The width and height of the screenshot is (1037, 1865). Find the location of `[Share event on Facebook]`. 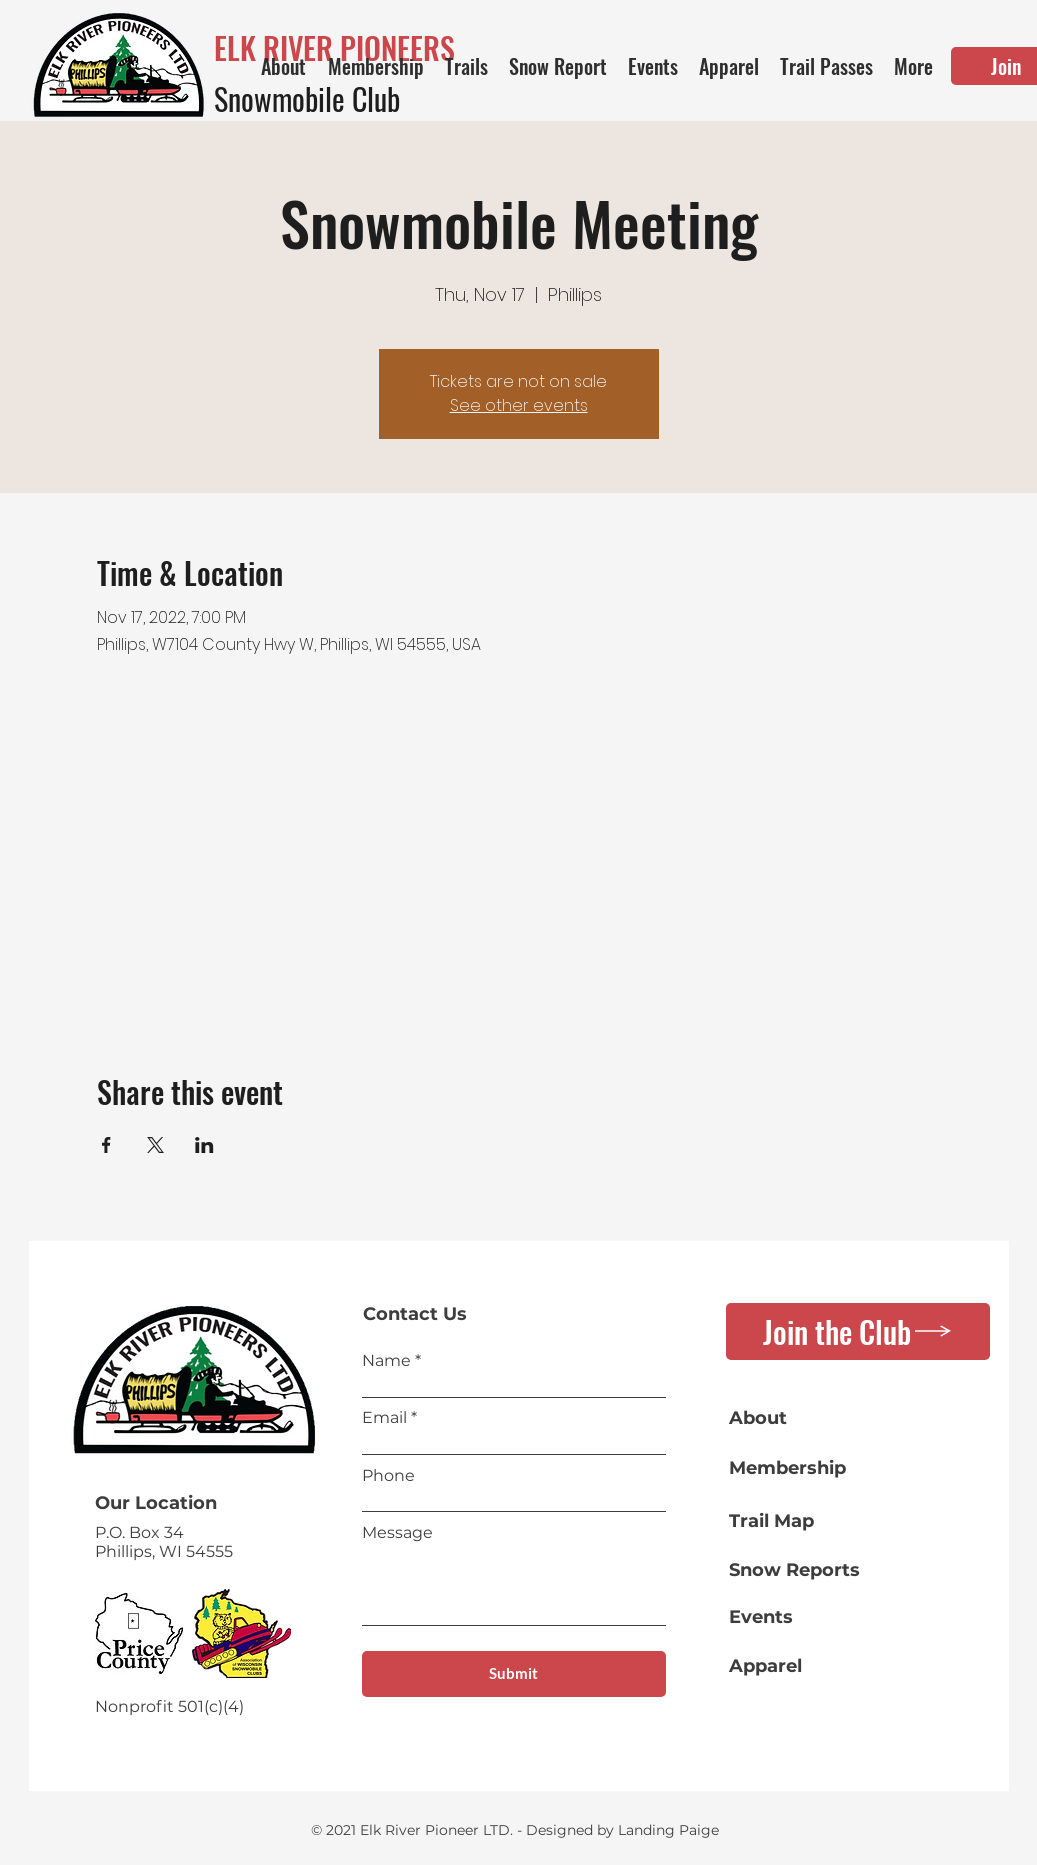

[Share event on Facebook] is located at coordinates (106, 1145).